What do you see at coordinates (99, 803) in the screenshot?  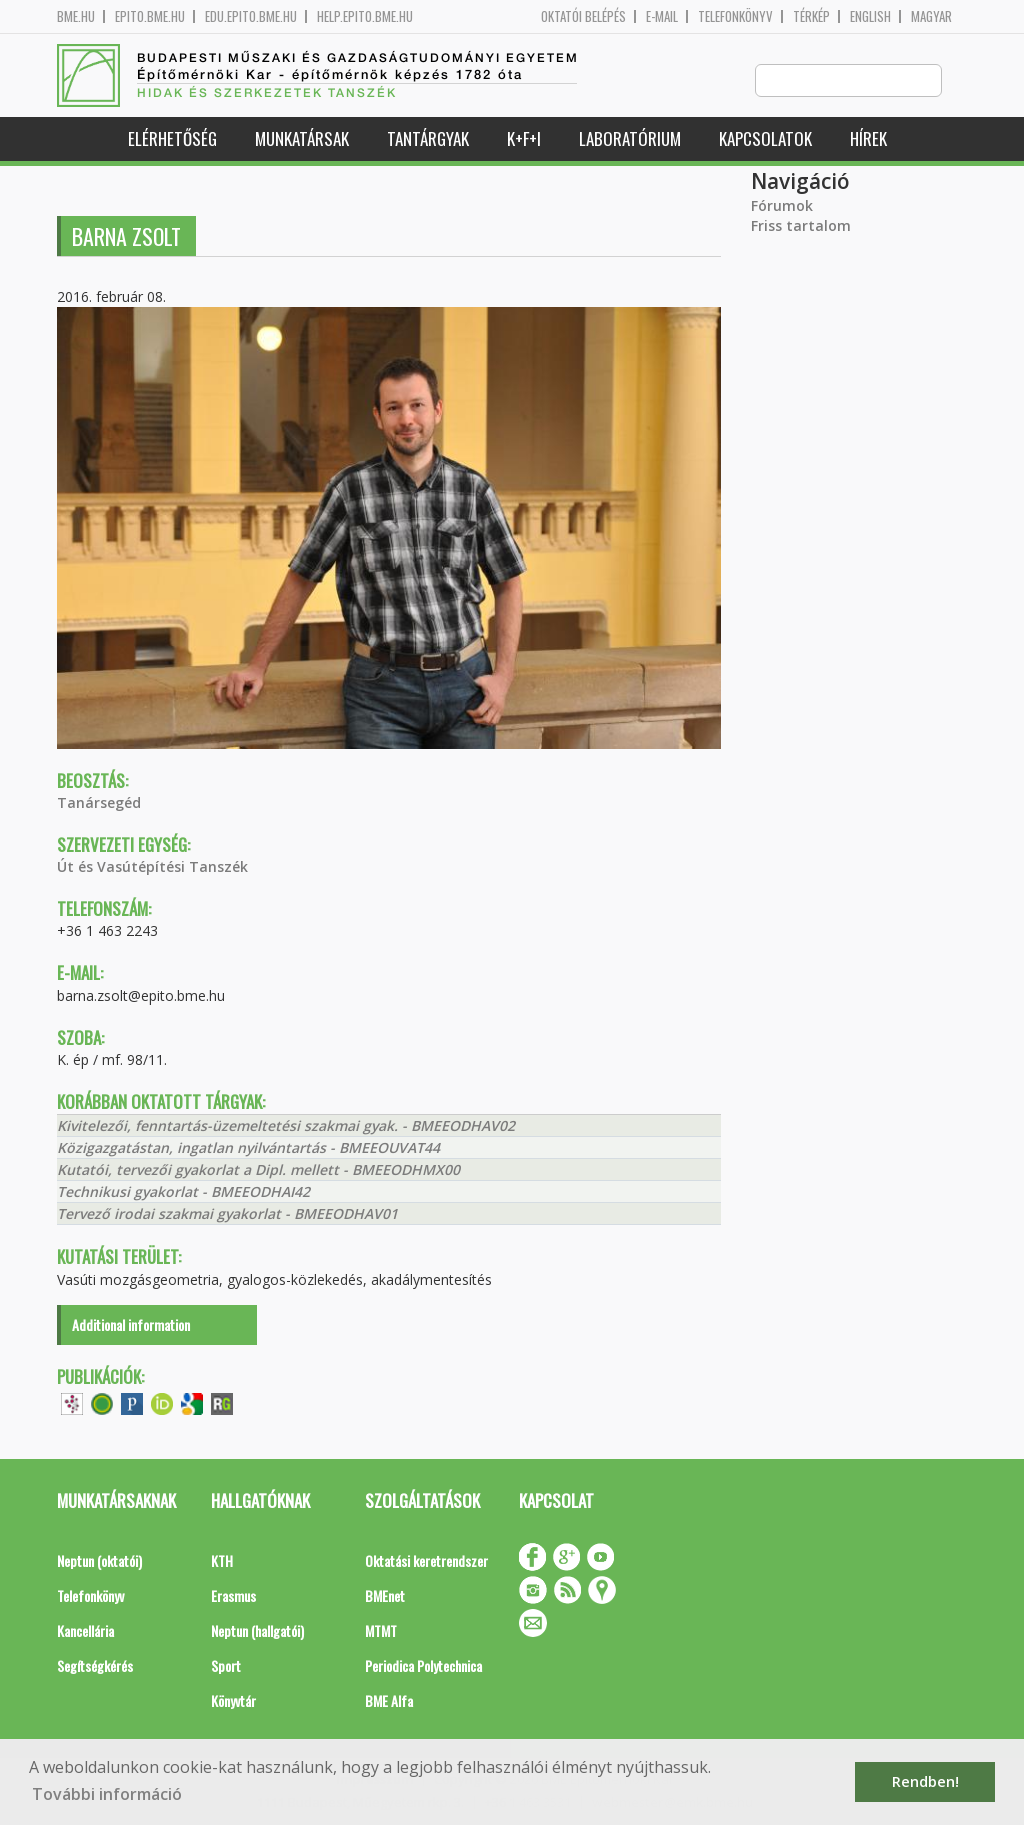 I see `Tanársegéd` at bounding box center [99, 803].